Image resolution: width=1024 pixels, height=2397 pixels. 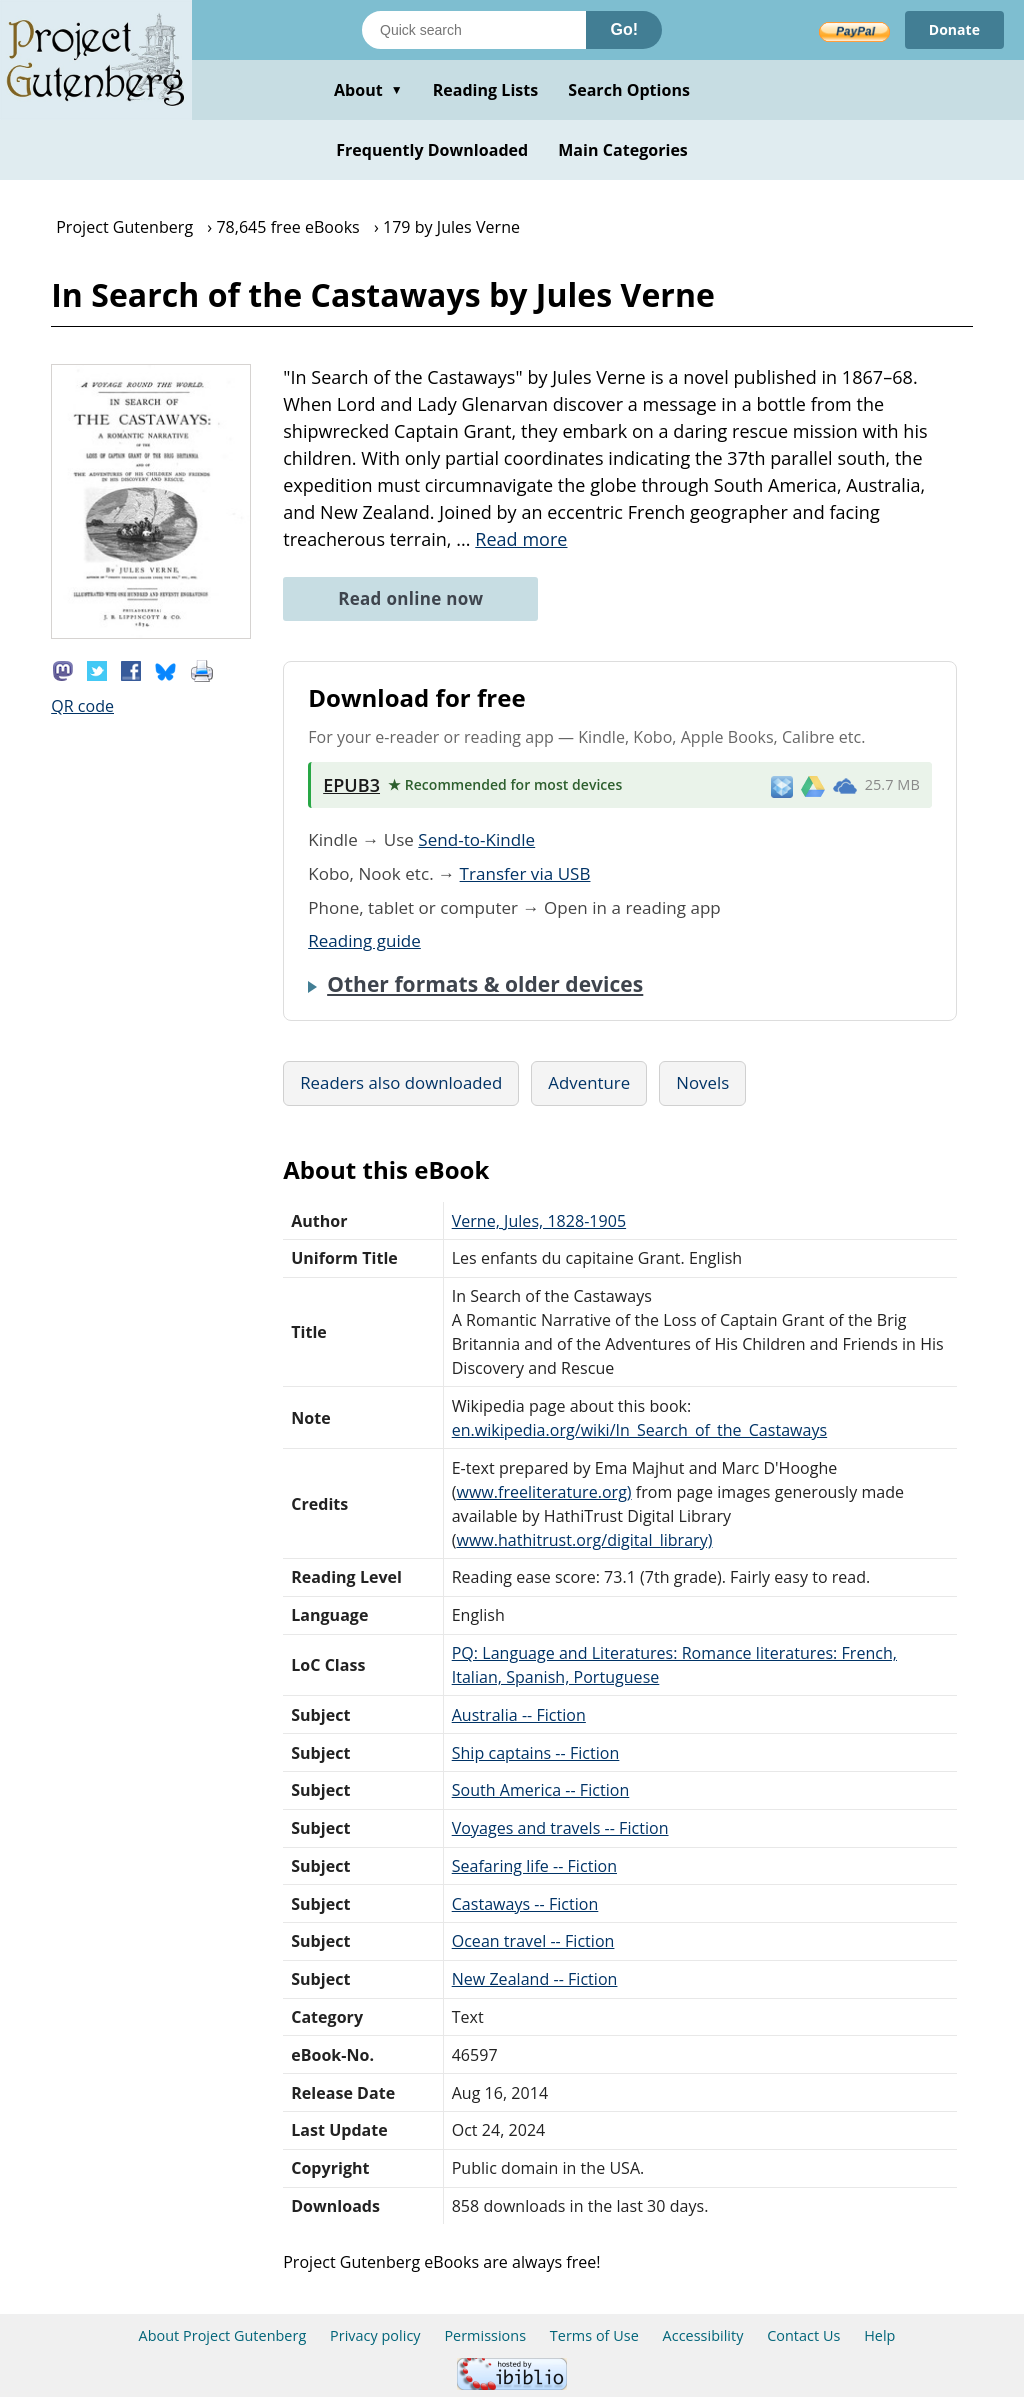 What do you see at coordinates (536, 1753) in the screenshot?
I see `Ship captains -- Fiction` at bounding box center [536, 1753].